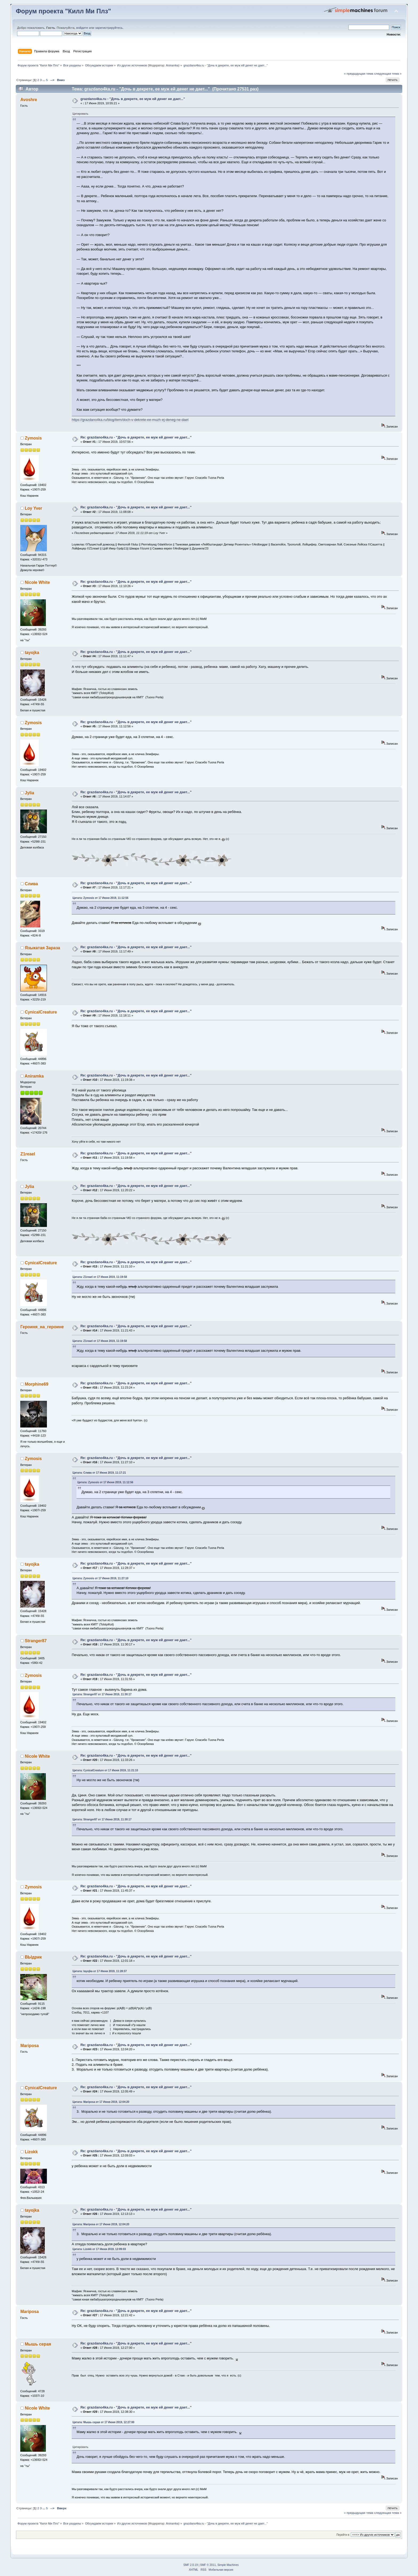 The width and height of the screenshot is (418, 2576). Describe the element at coordinates (36, 1384) in the screenshot. I see `Morphine69` at that location.